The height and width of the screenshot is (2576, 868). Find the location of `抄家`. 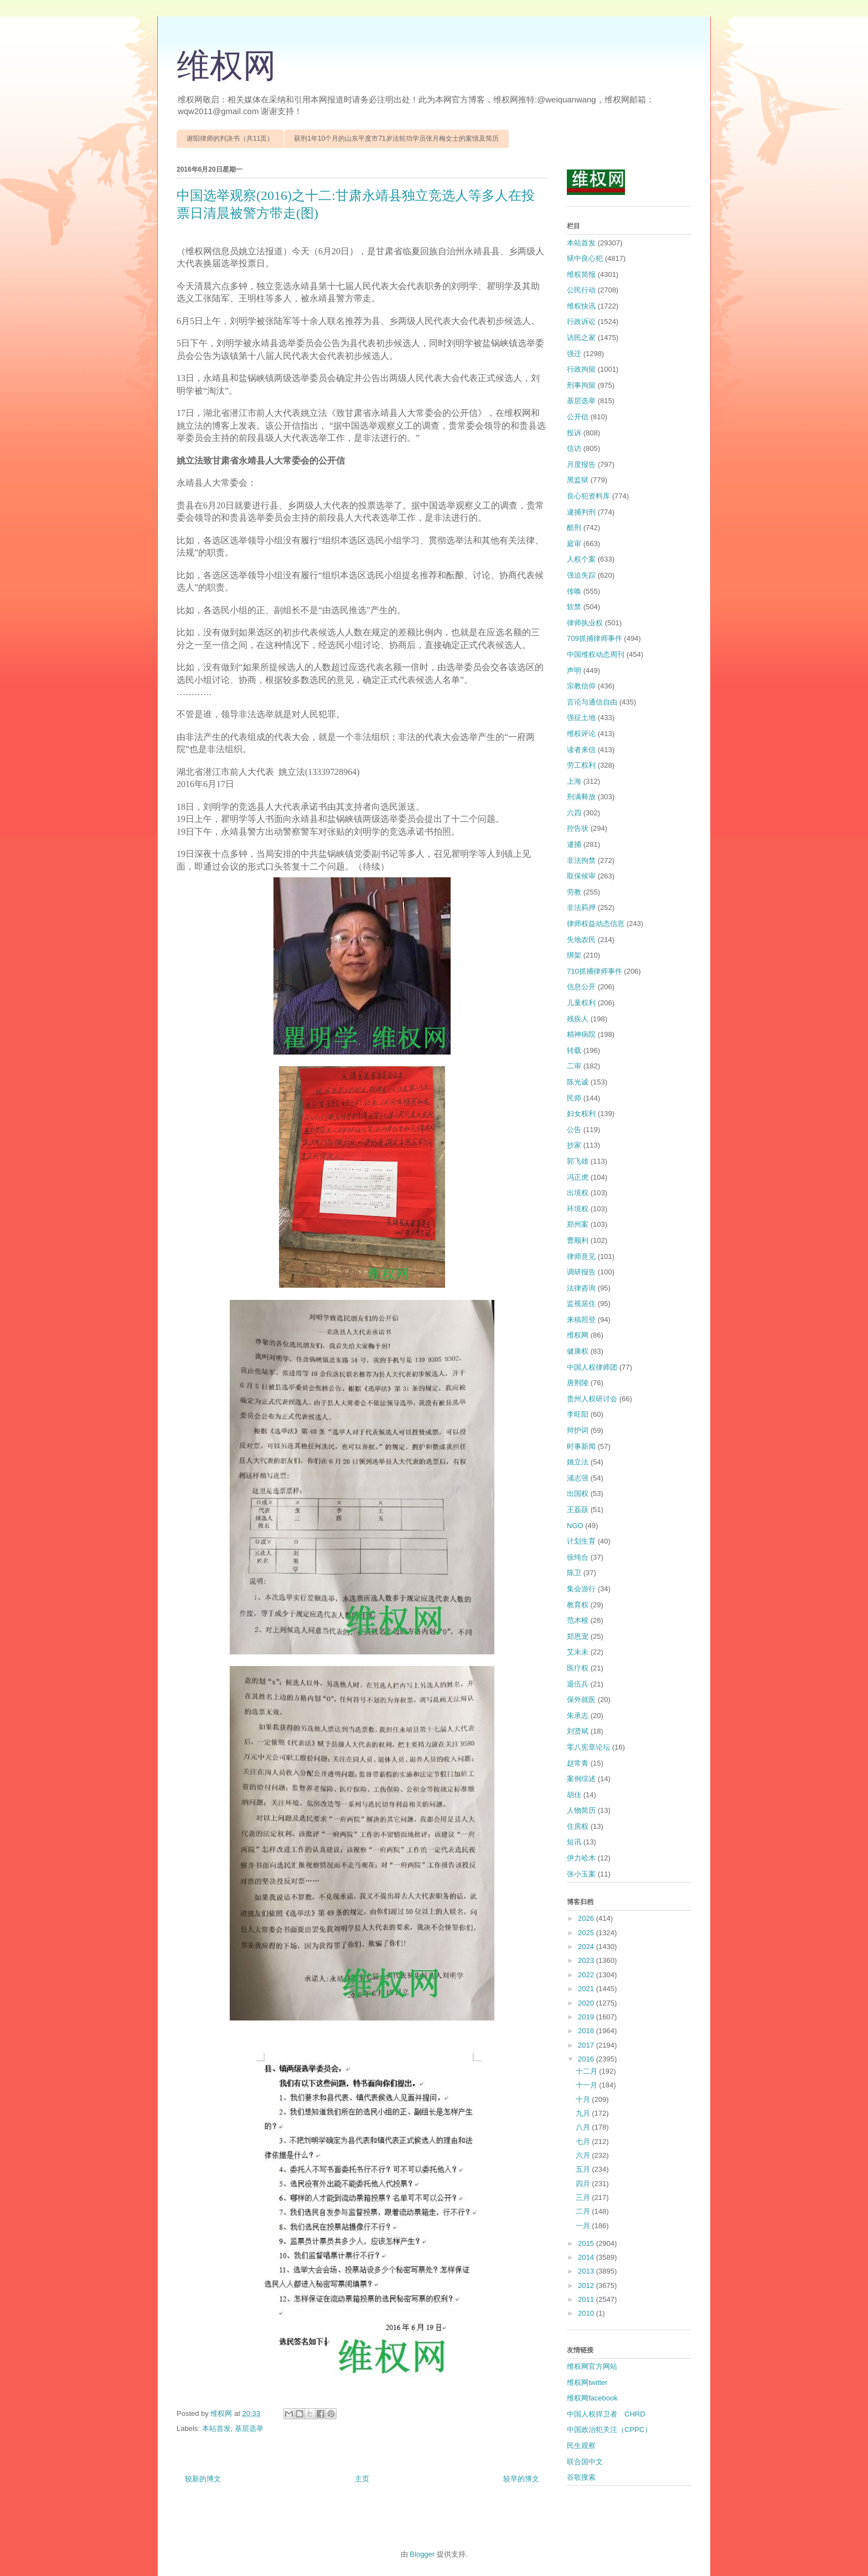

抄家 is located at coordinates (574, 1145).